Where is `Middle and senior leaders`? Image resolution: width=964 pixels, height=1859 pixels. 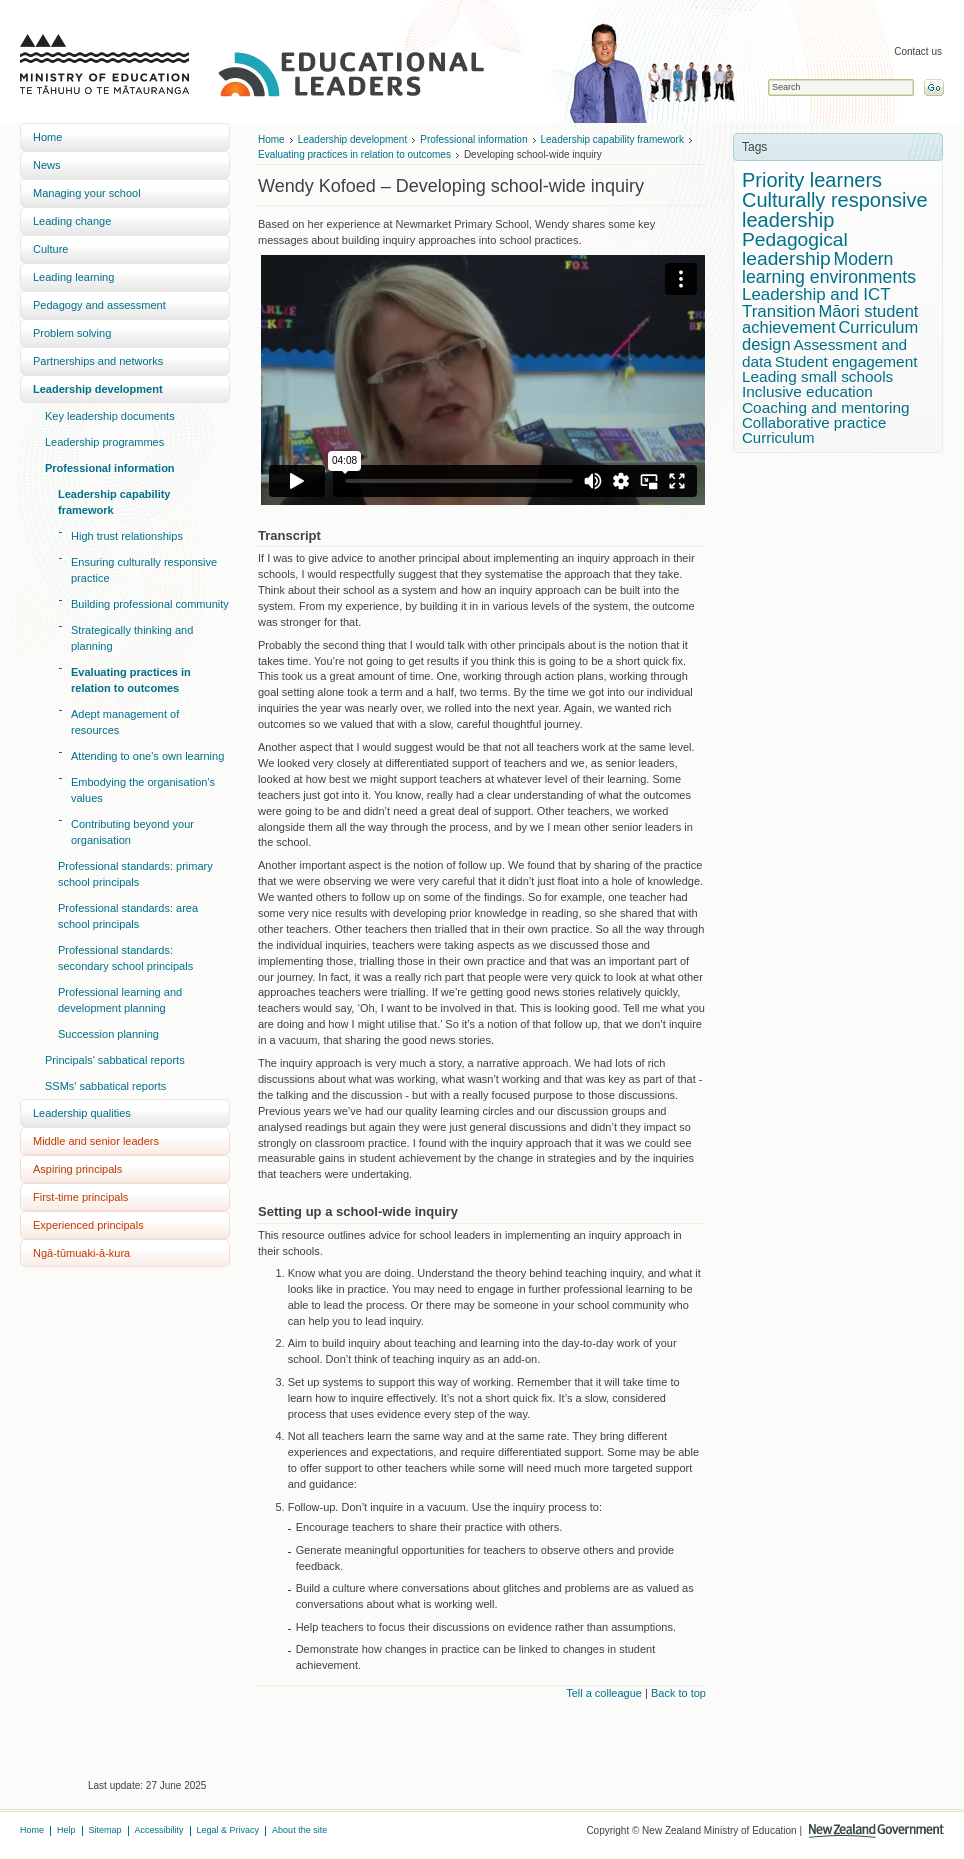 Middle and senior leaders is located at coordinates (96, 1141).